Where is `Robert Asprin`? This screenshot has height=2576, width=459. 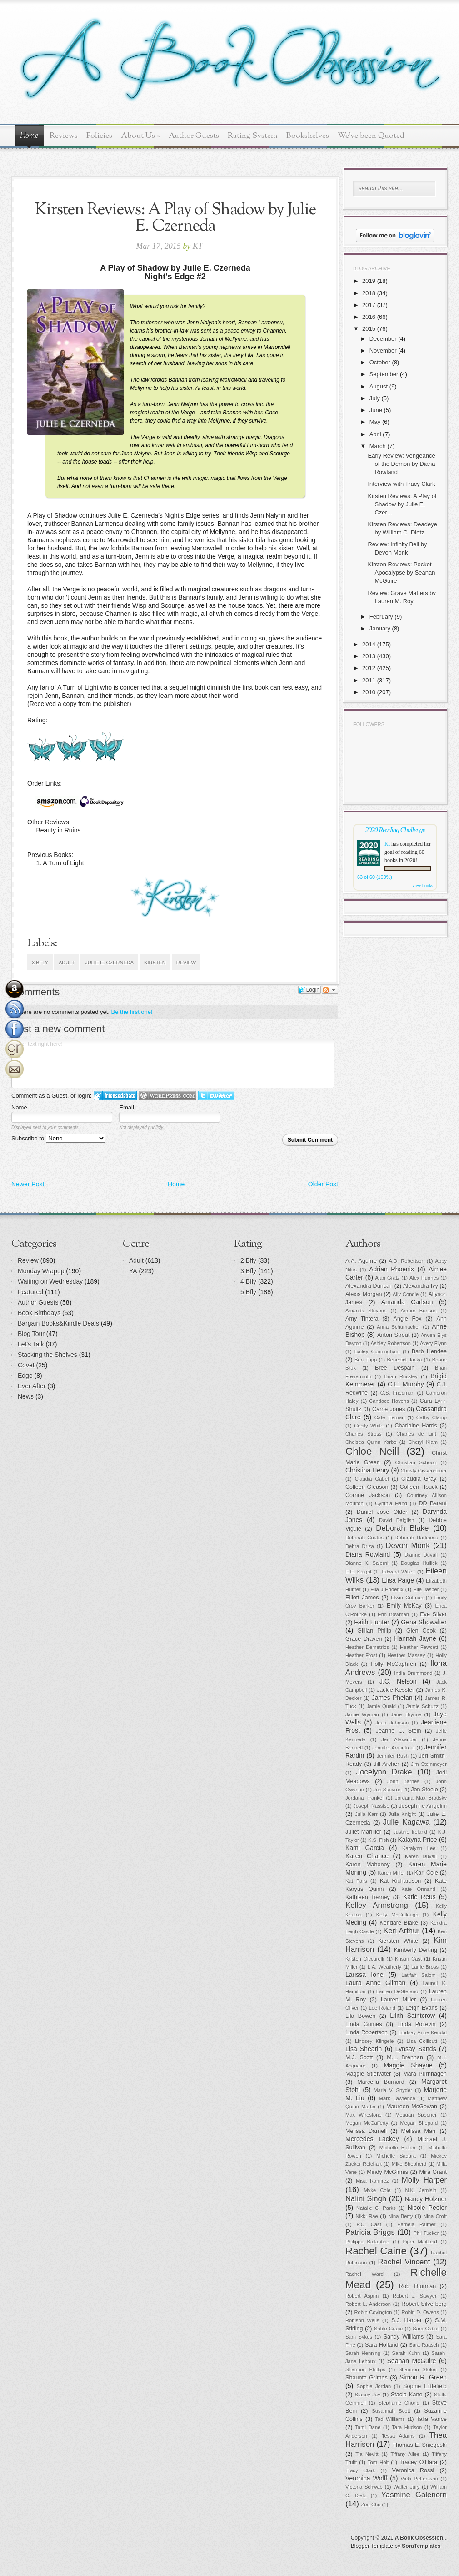
Robert Asprin is located at coordinates (362, 2296).